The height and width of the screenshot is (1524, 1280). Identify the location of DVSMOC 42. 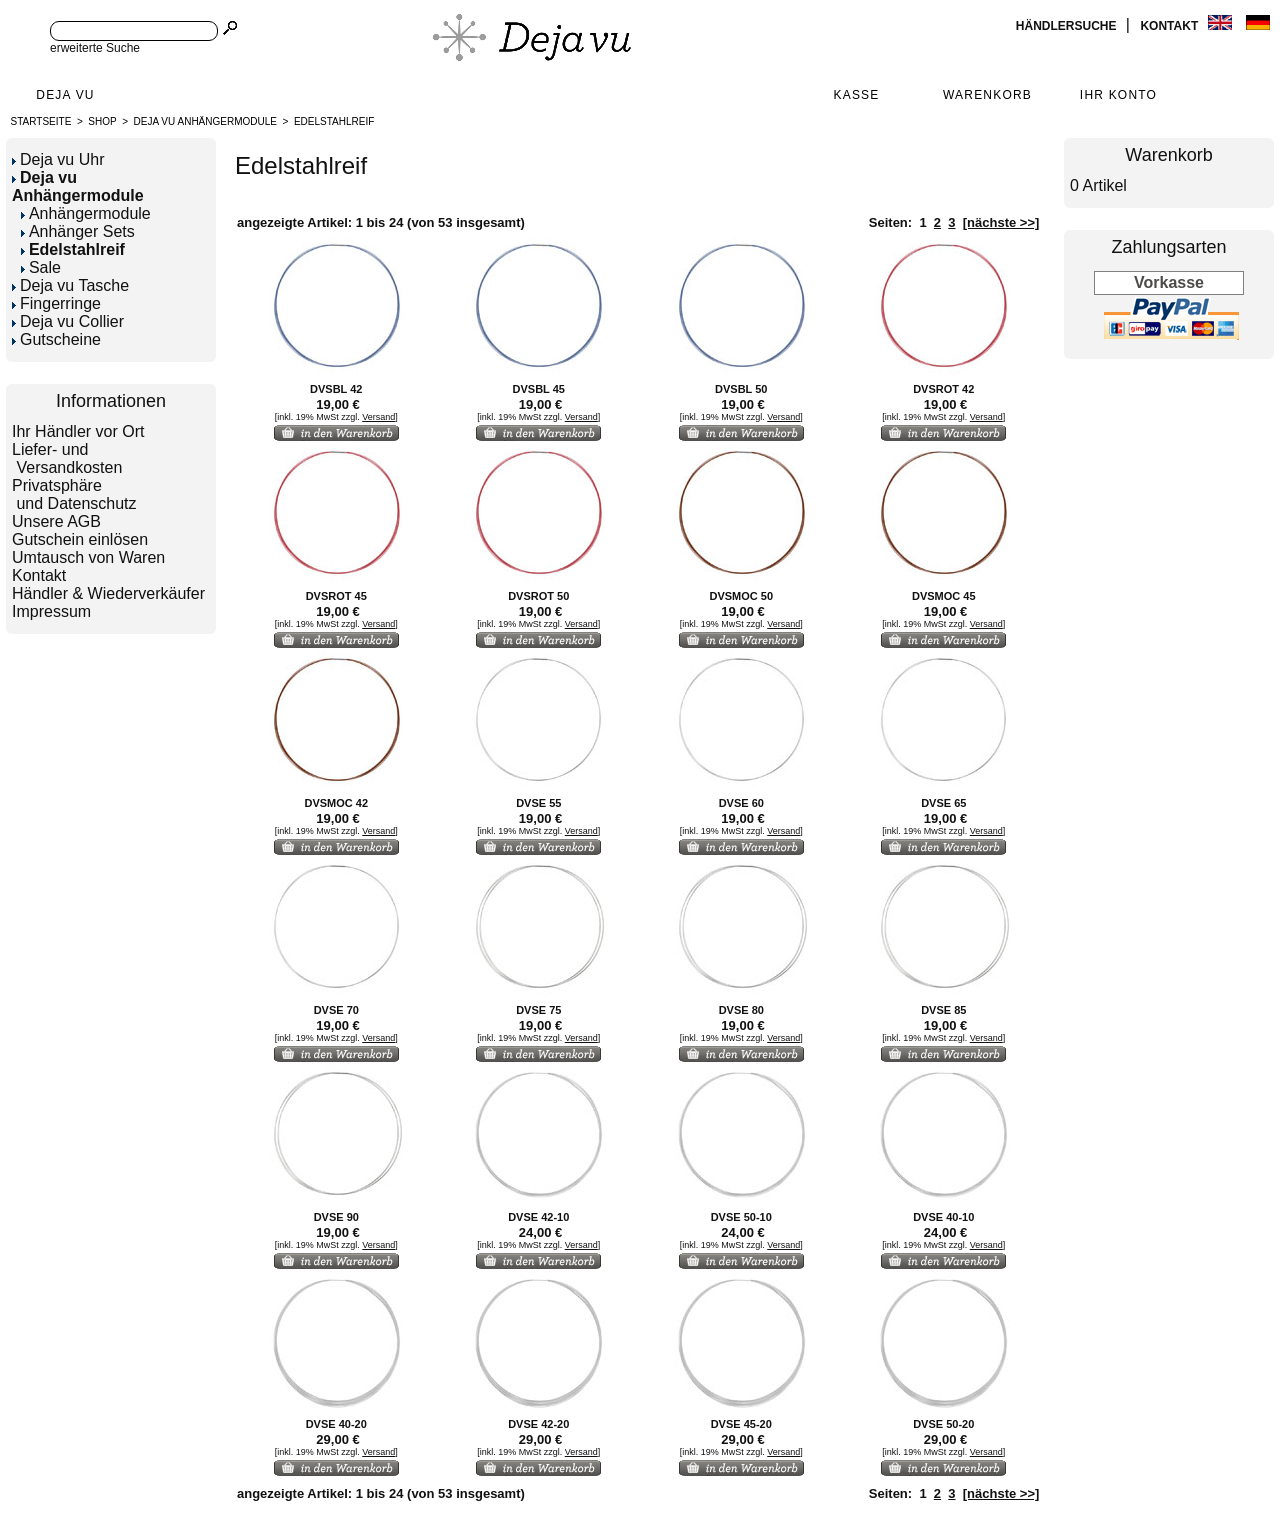
(336, 803).